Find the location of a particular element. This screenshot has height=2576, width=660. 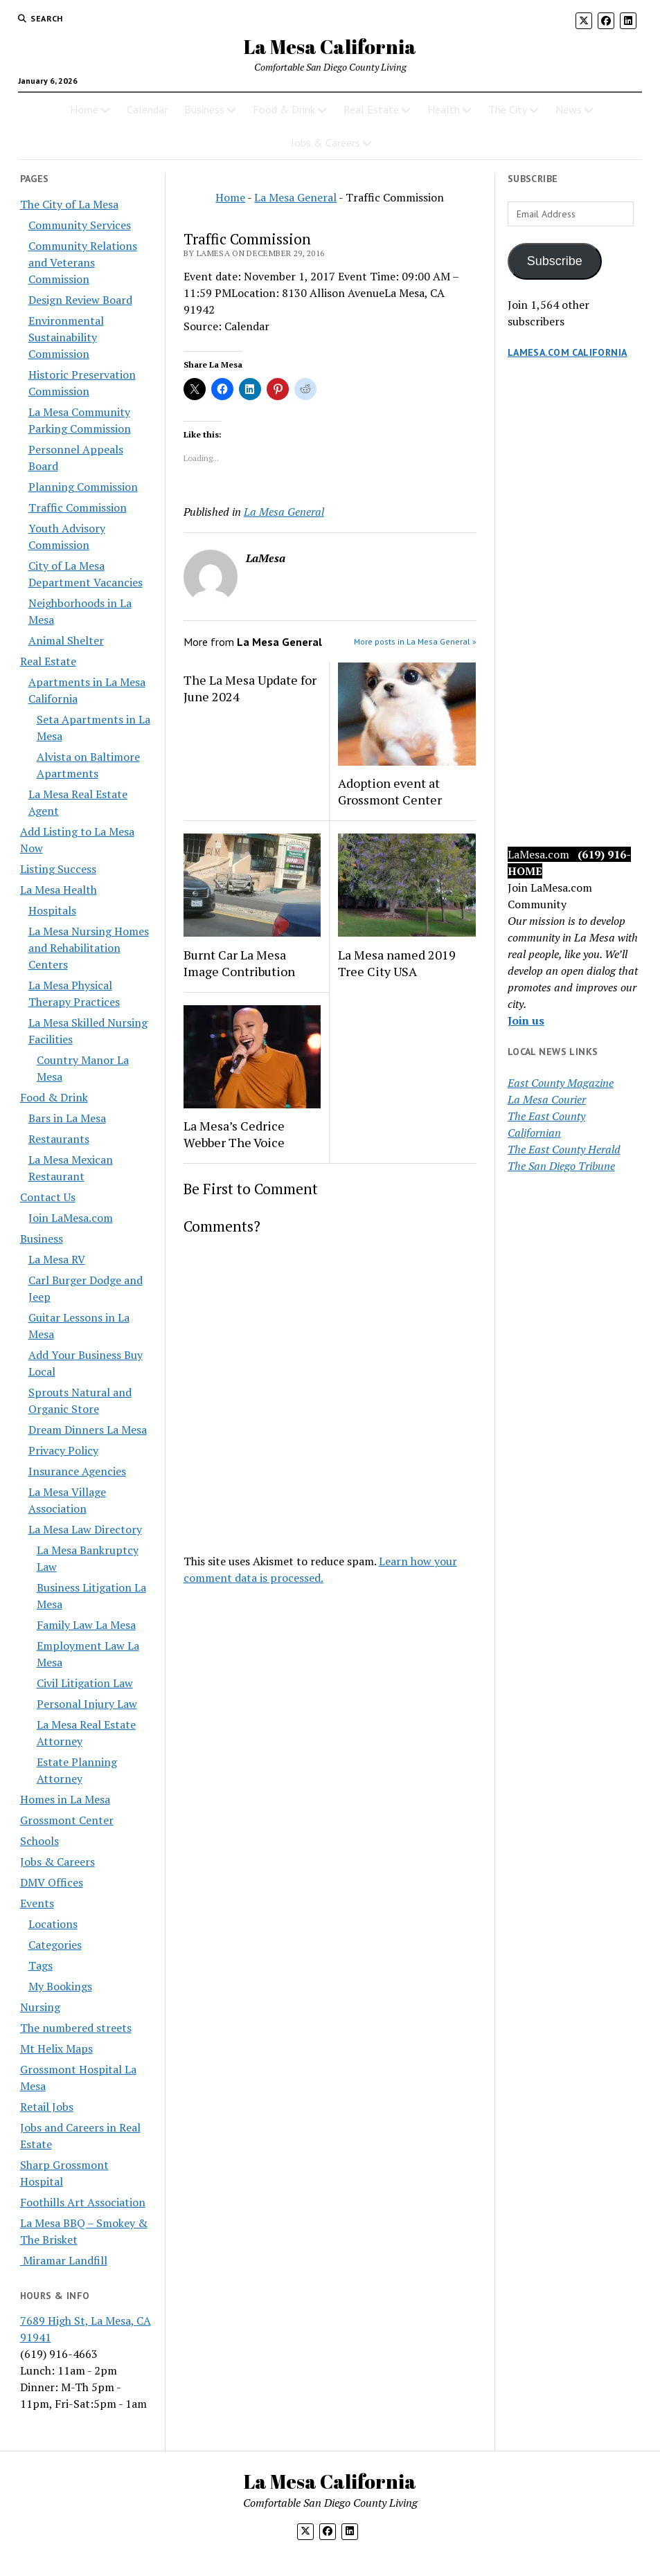

Grossmont Center is located at coordinates (67, 1820).